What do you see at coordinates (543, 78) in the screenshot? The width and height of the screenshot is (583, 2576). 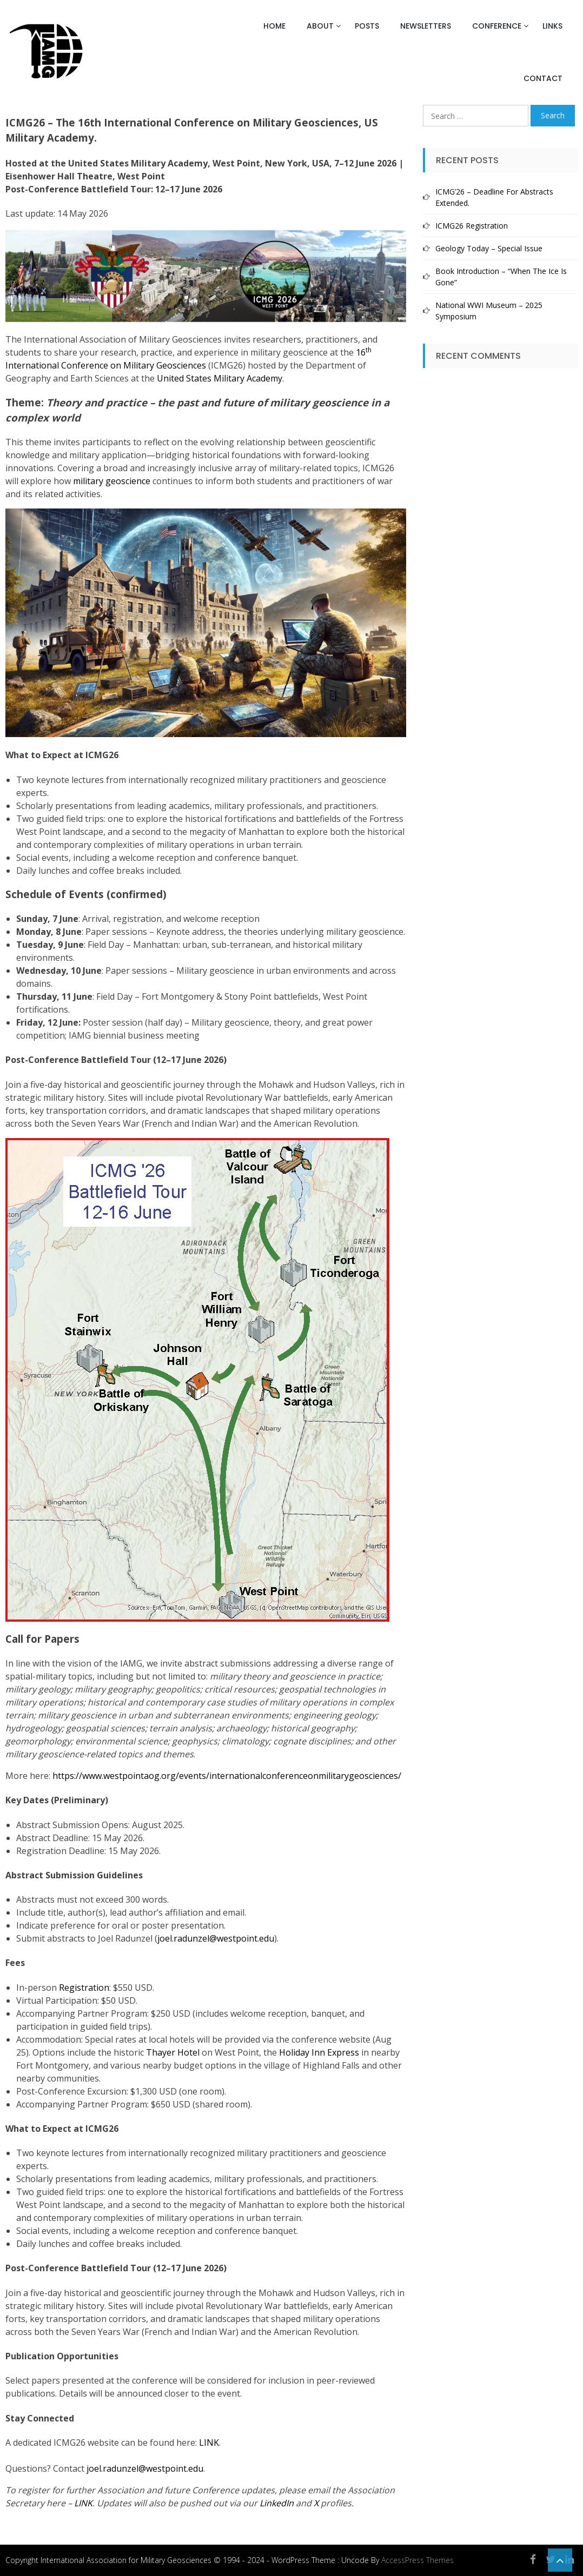 I see `Contact` at bounding box center [543, 78].